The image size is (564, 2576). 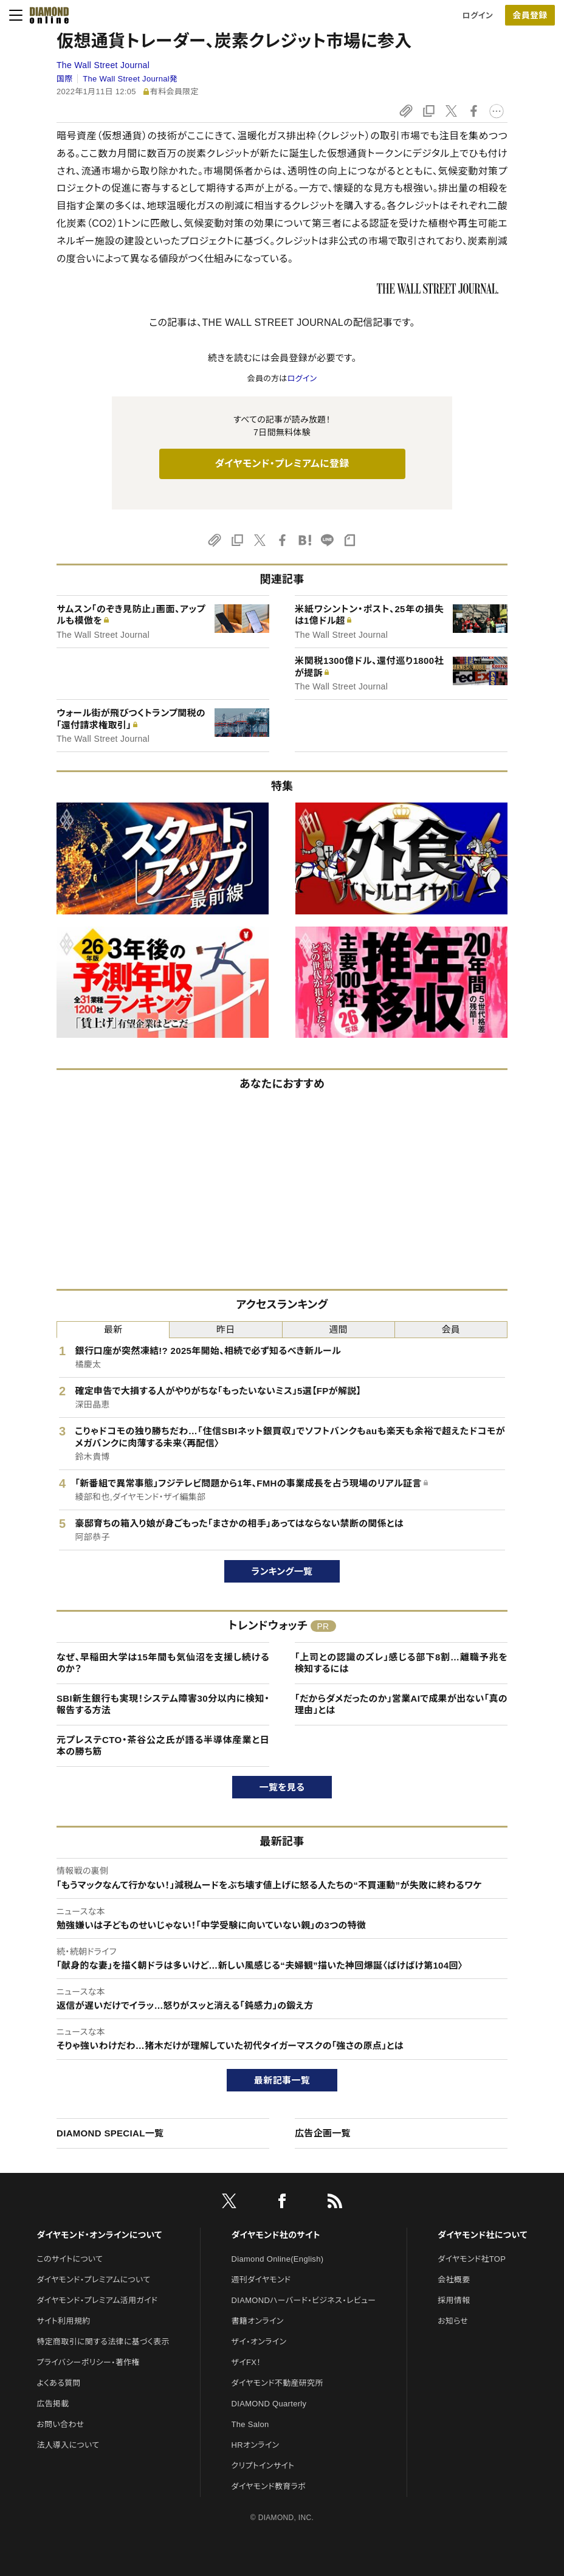 I want to click on The Wall Street Journal発, so click(x=130, y=78).